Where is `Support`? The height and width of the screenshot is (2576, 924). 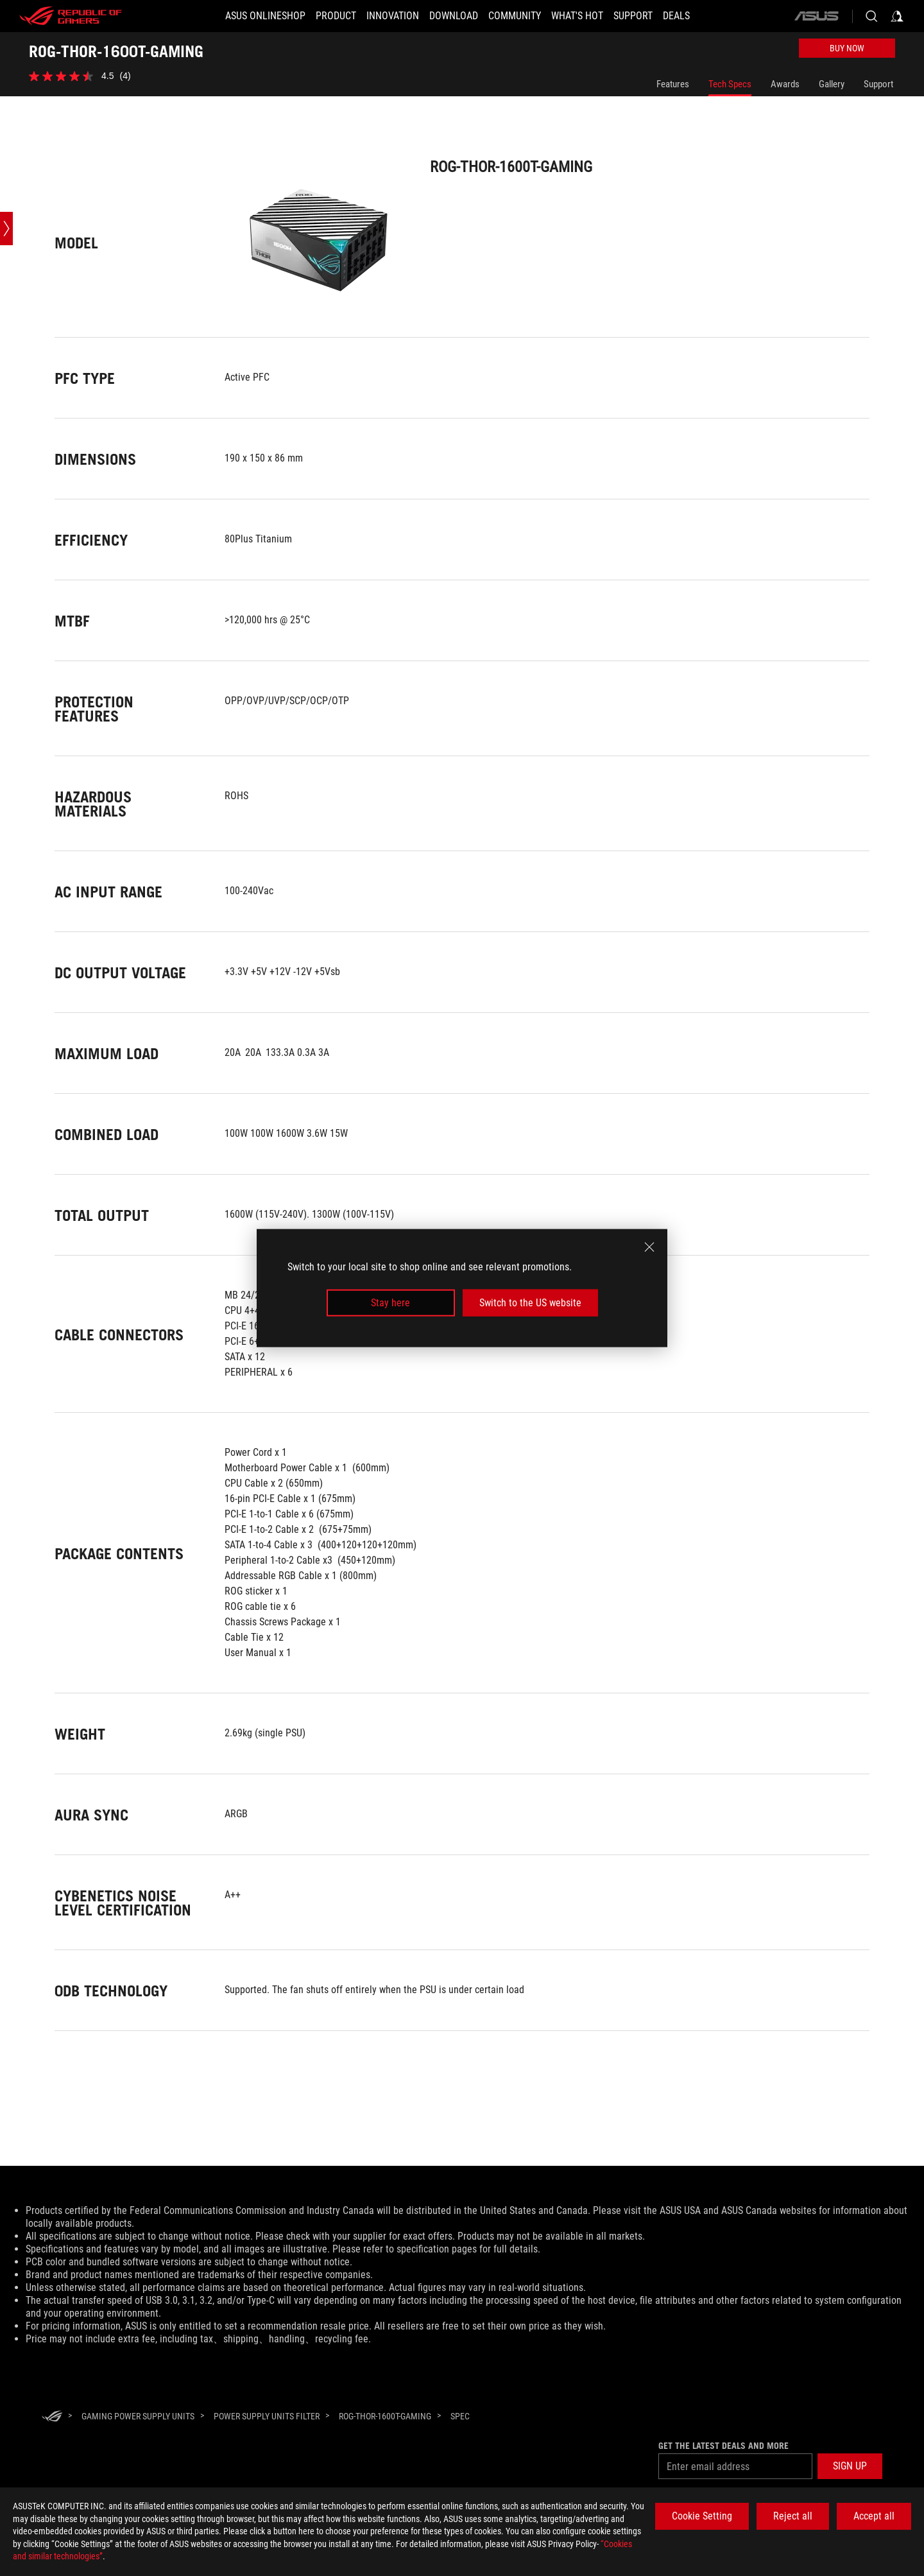
Support is located at coordinates (878, 84).